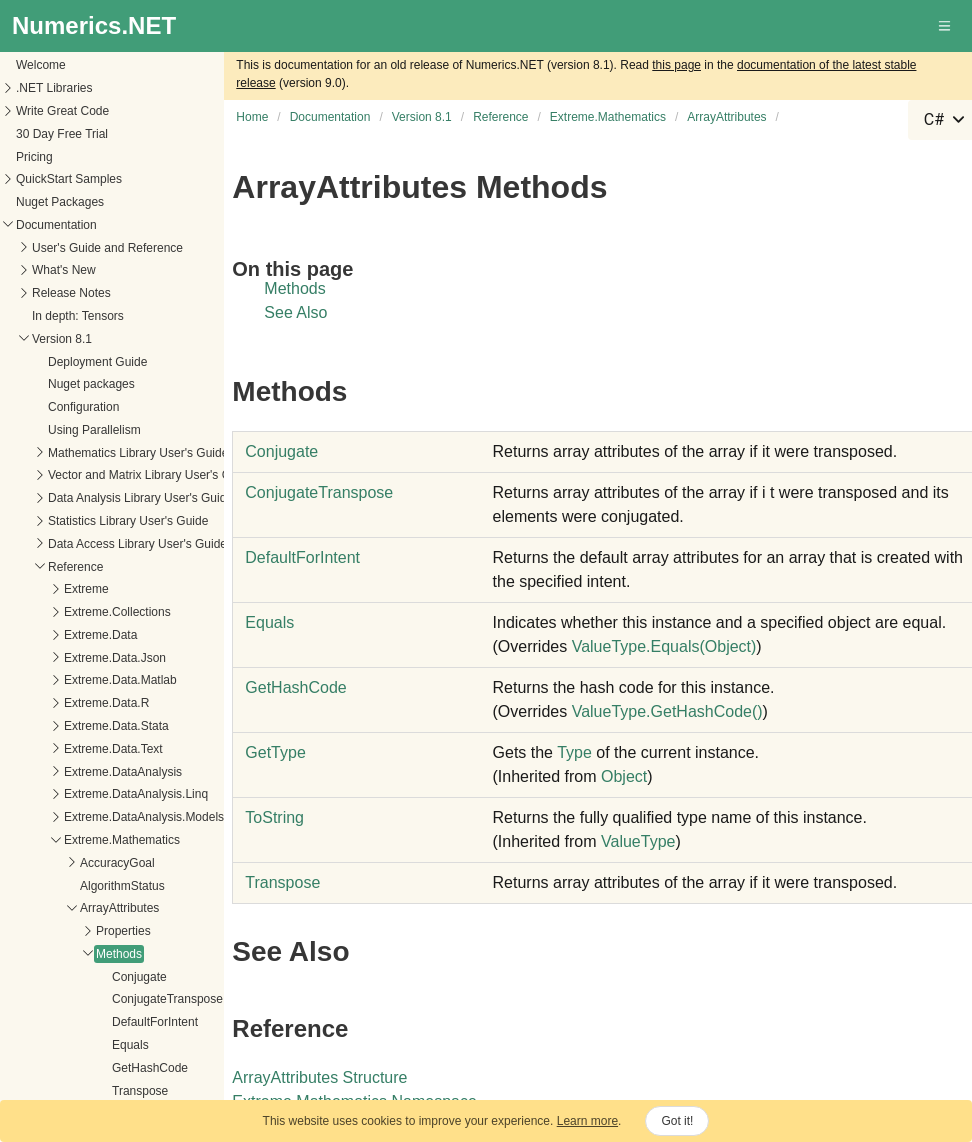 The image size is (972, 1142). I want to click on GetType, so click(275, 752).